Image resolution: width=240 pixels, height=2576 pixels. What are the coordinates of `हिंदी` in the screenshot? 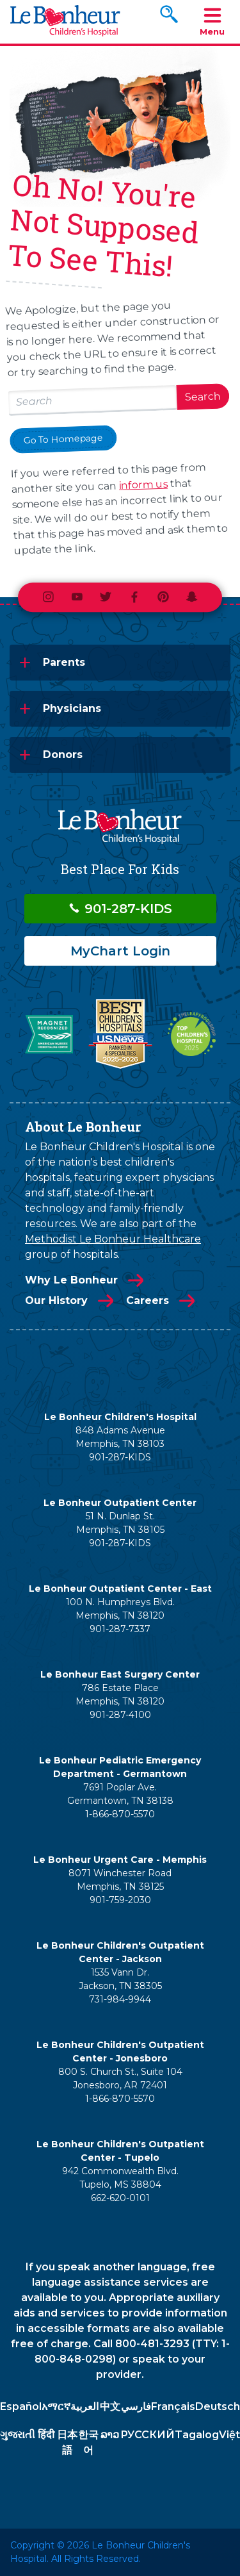 It's located at (46, 2435).